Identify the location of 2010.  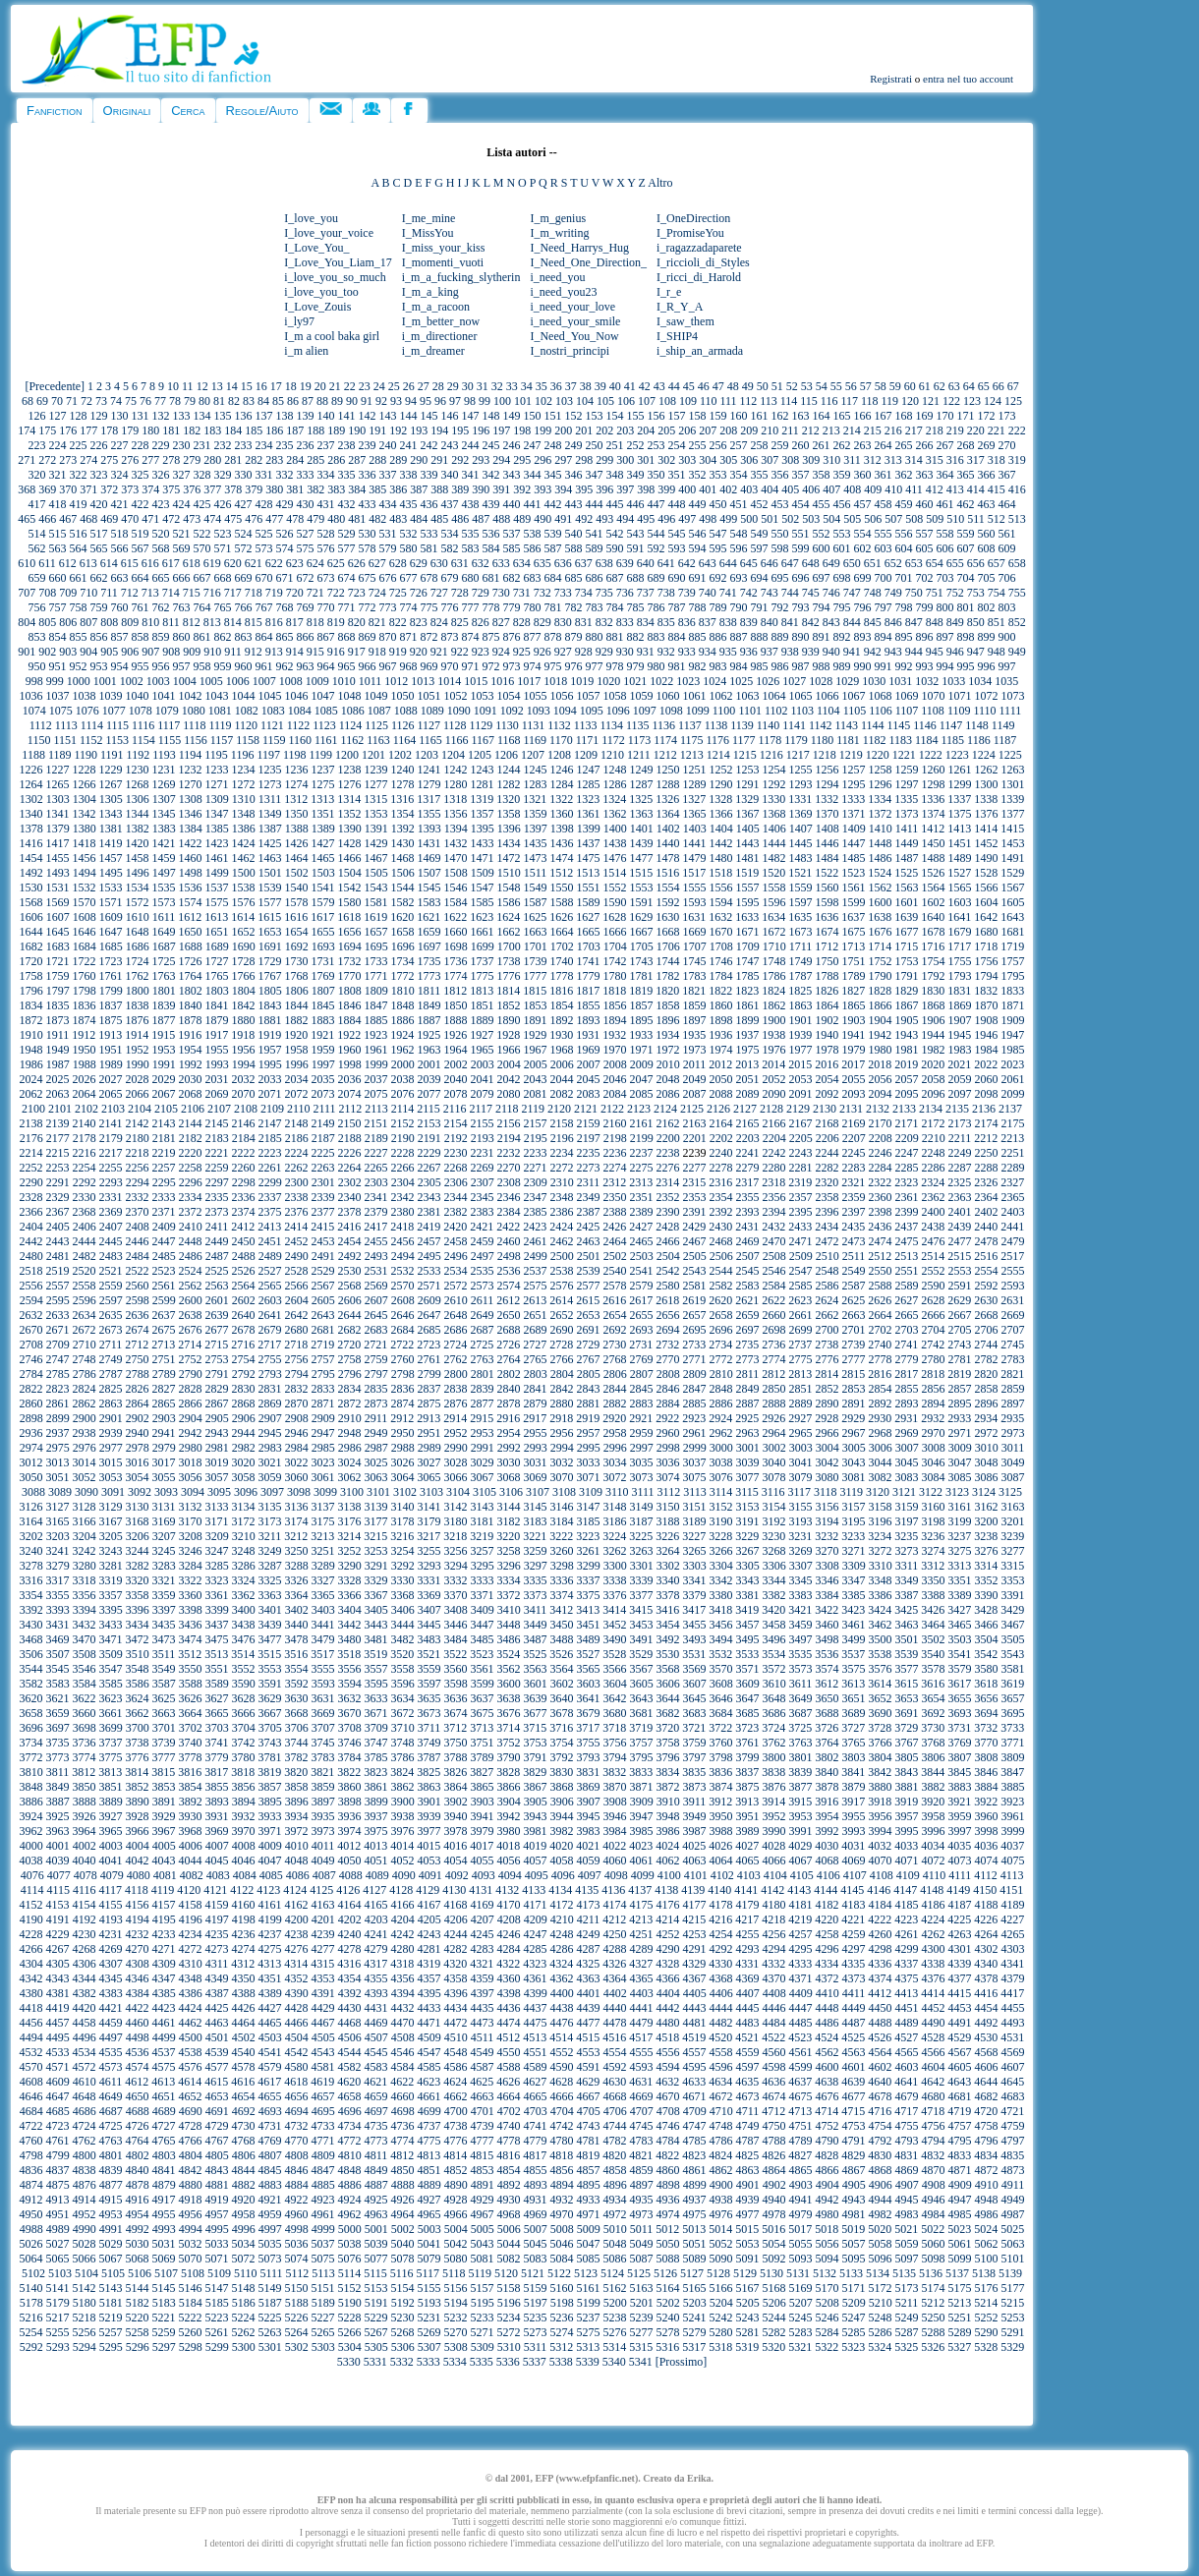
(668, 1064).